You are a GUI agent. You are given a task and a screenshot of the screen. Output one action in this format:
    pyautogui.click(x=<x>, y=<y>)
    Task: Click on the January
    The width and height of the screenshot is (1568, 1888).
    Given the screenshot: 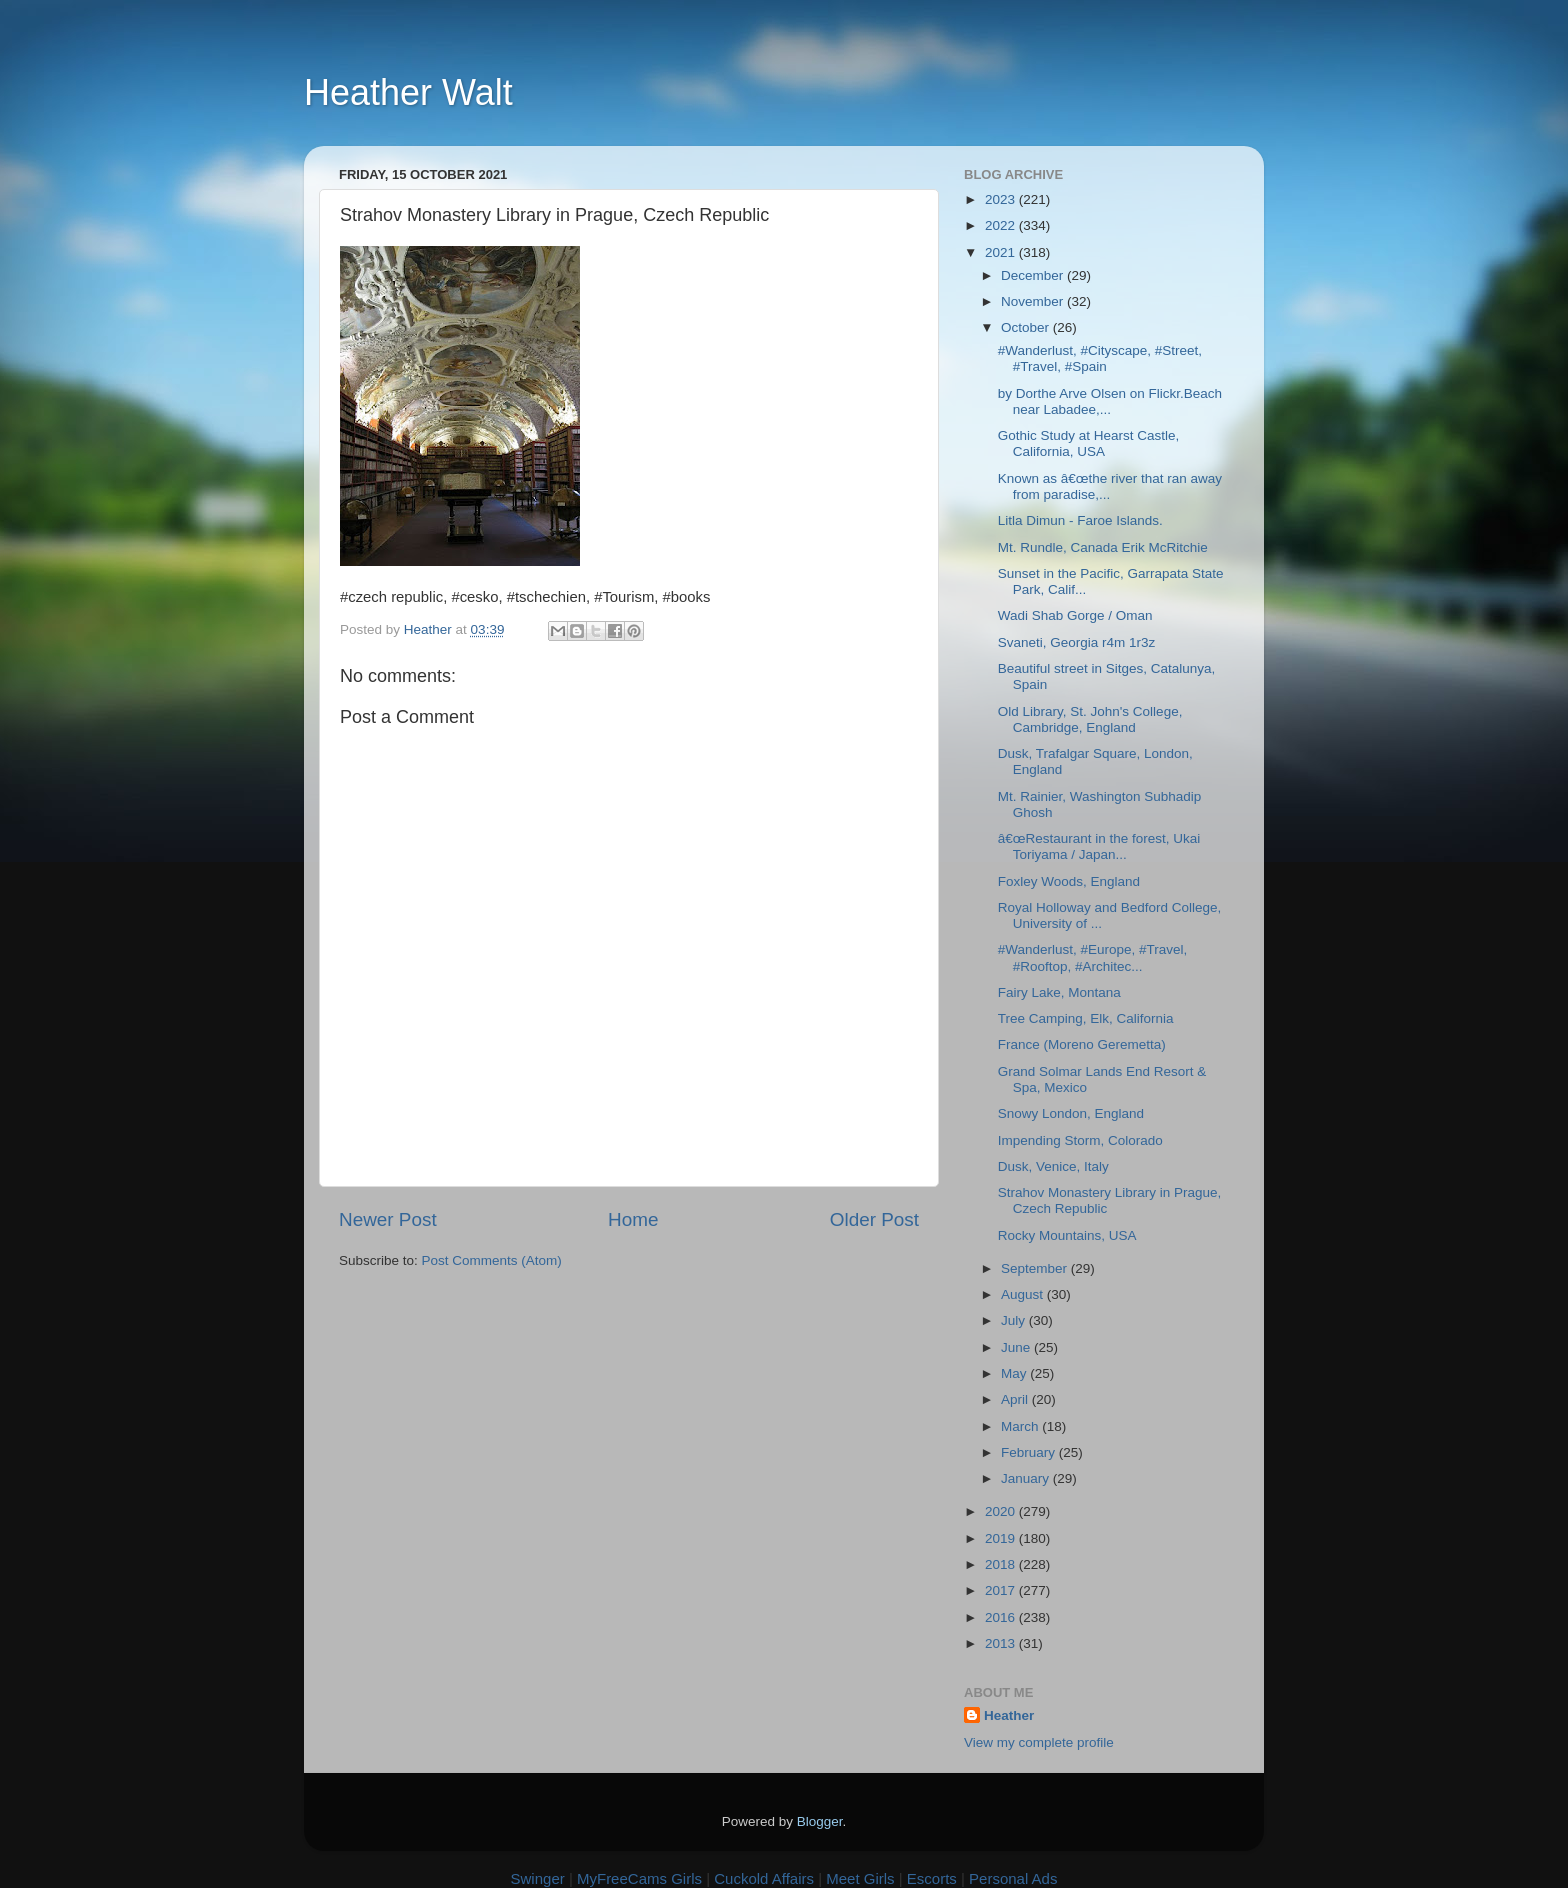 What is the action you would take?
    pyautogui.click(x=1027, y=1478)
    